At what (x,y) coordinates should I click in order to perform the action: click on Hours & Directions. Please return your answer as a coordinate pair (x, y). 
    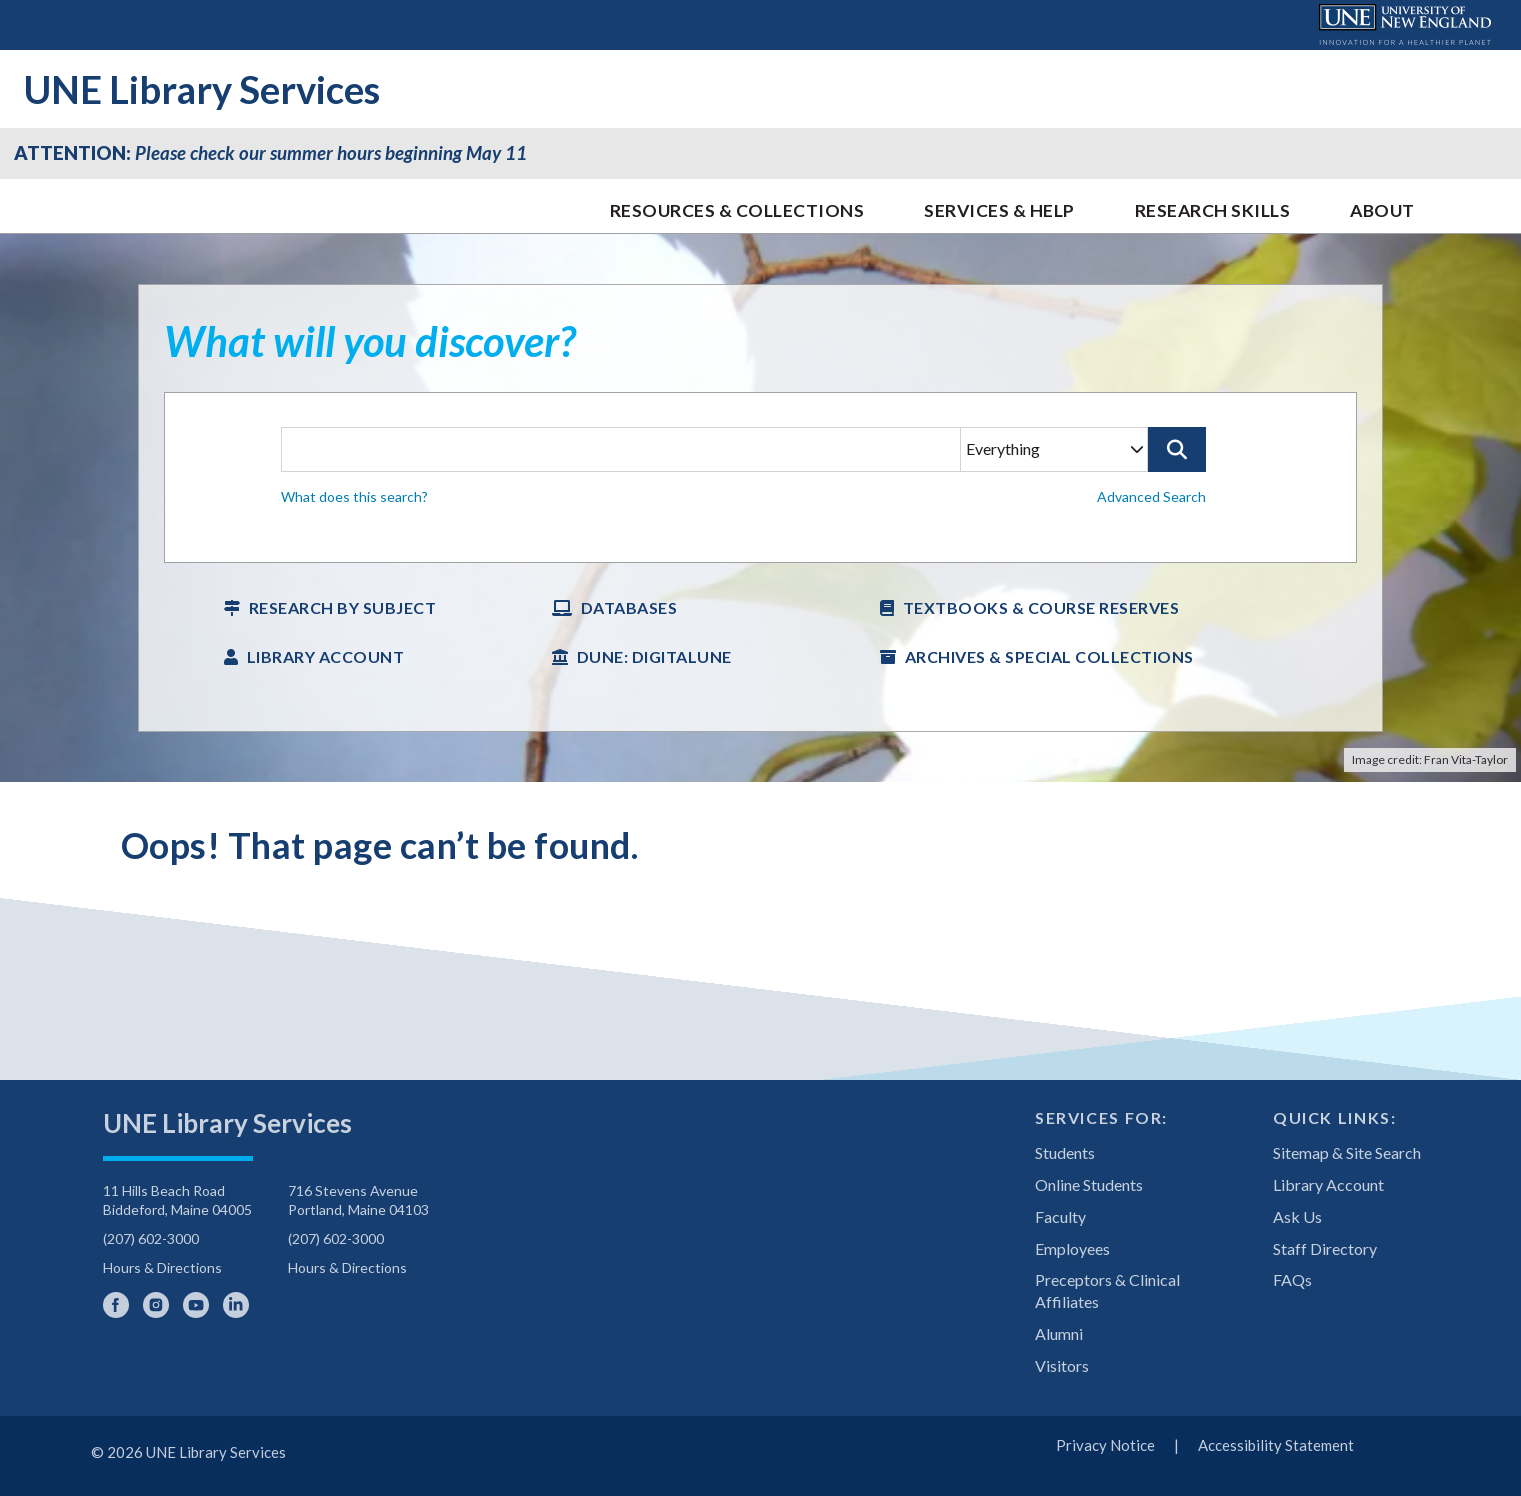
    Looking at the image, I should click on (162, 1267).